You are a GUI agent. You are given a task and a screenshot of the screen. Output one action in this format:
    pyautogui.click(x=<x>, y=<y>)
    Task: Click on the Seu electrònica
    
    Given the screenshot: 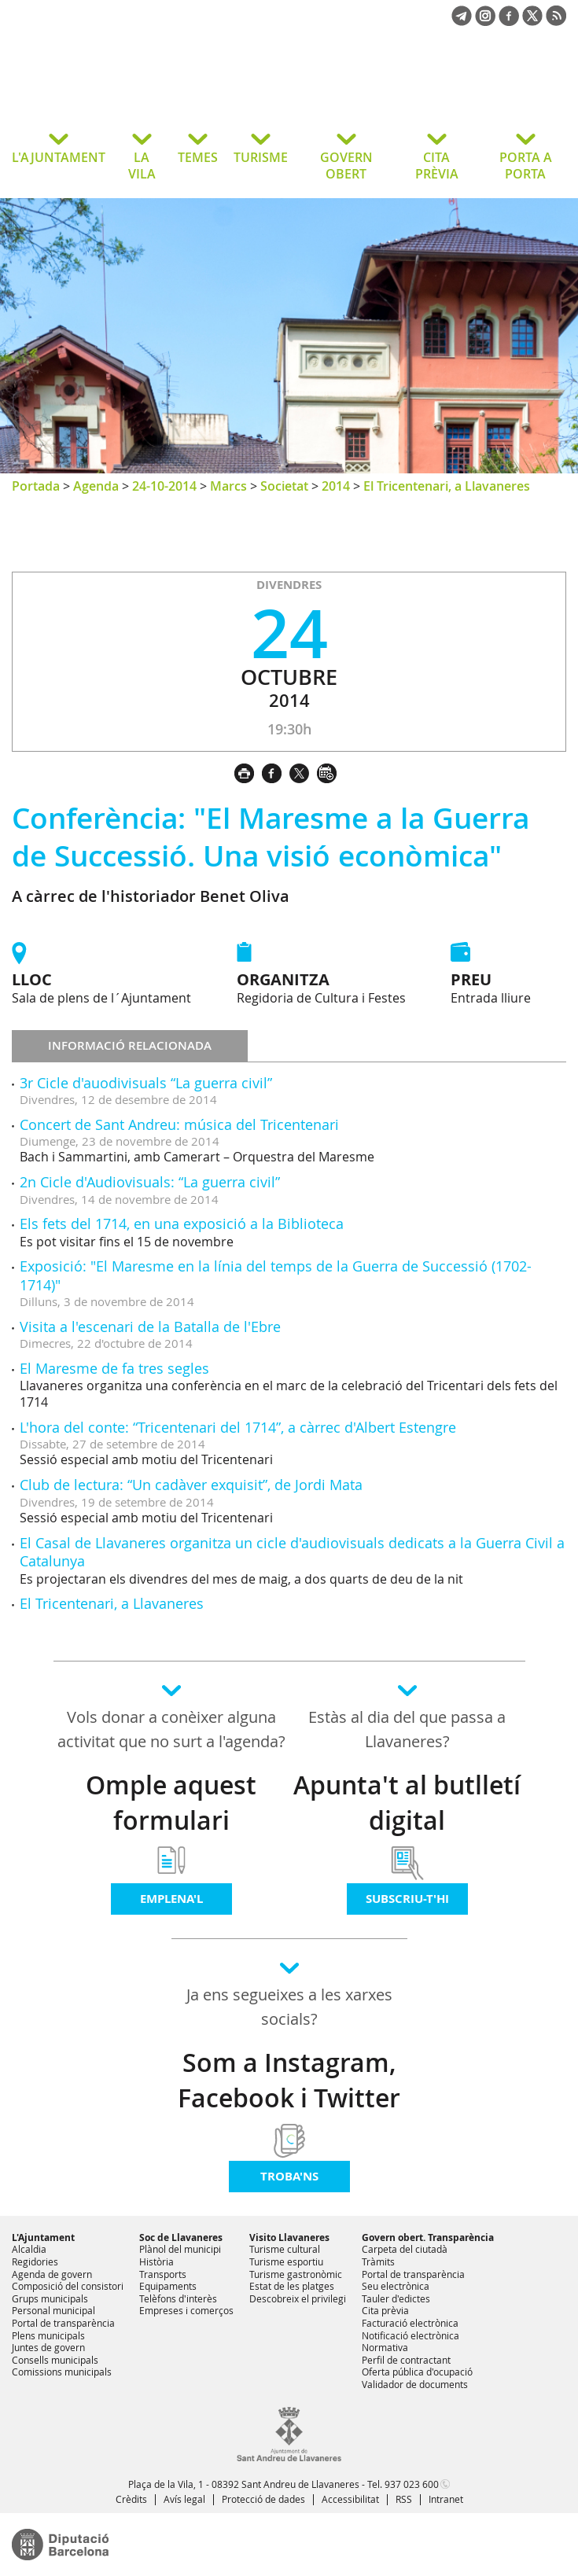 What is the action you would take?
    pyautogui.click(x=395, y=2286)
    